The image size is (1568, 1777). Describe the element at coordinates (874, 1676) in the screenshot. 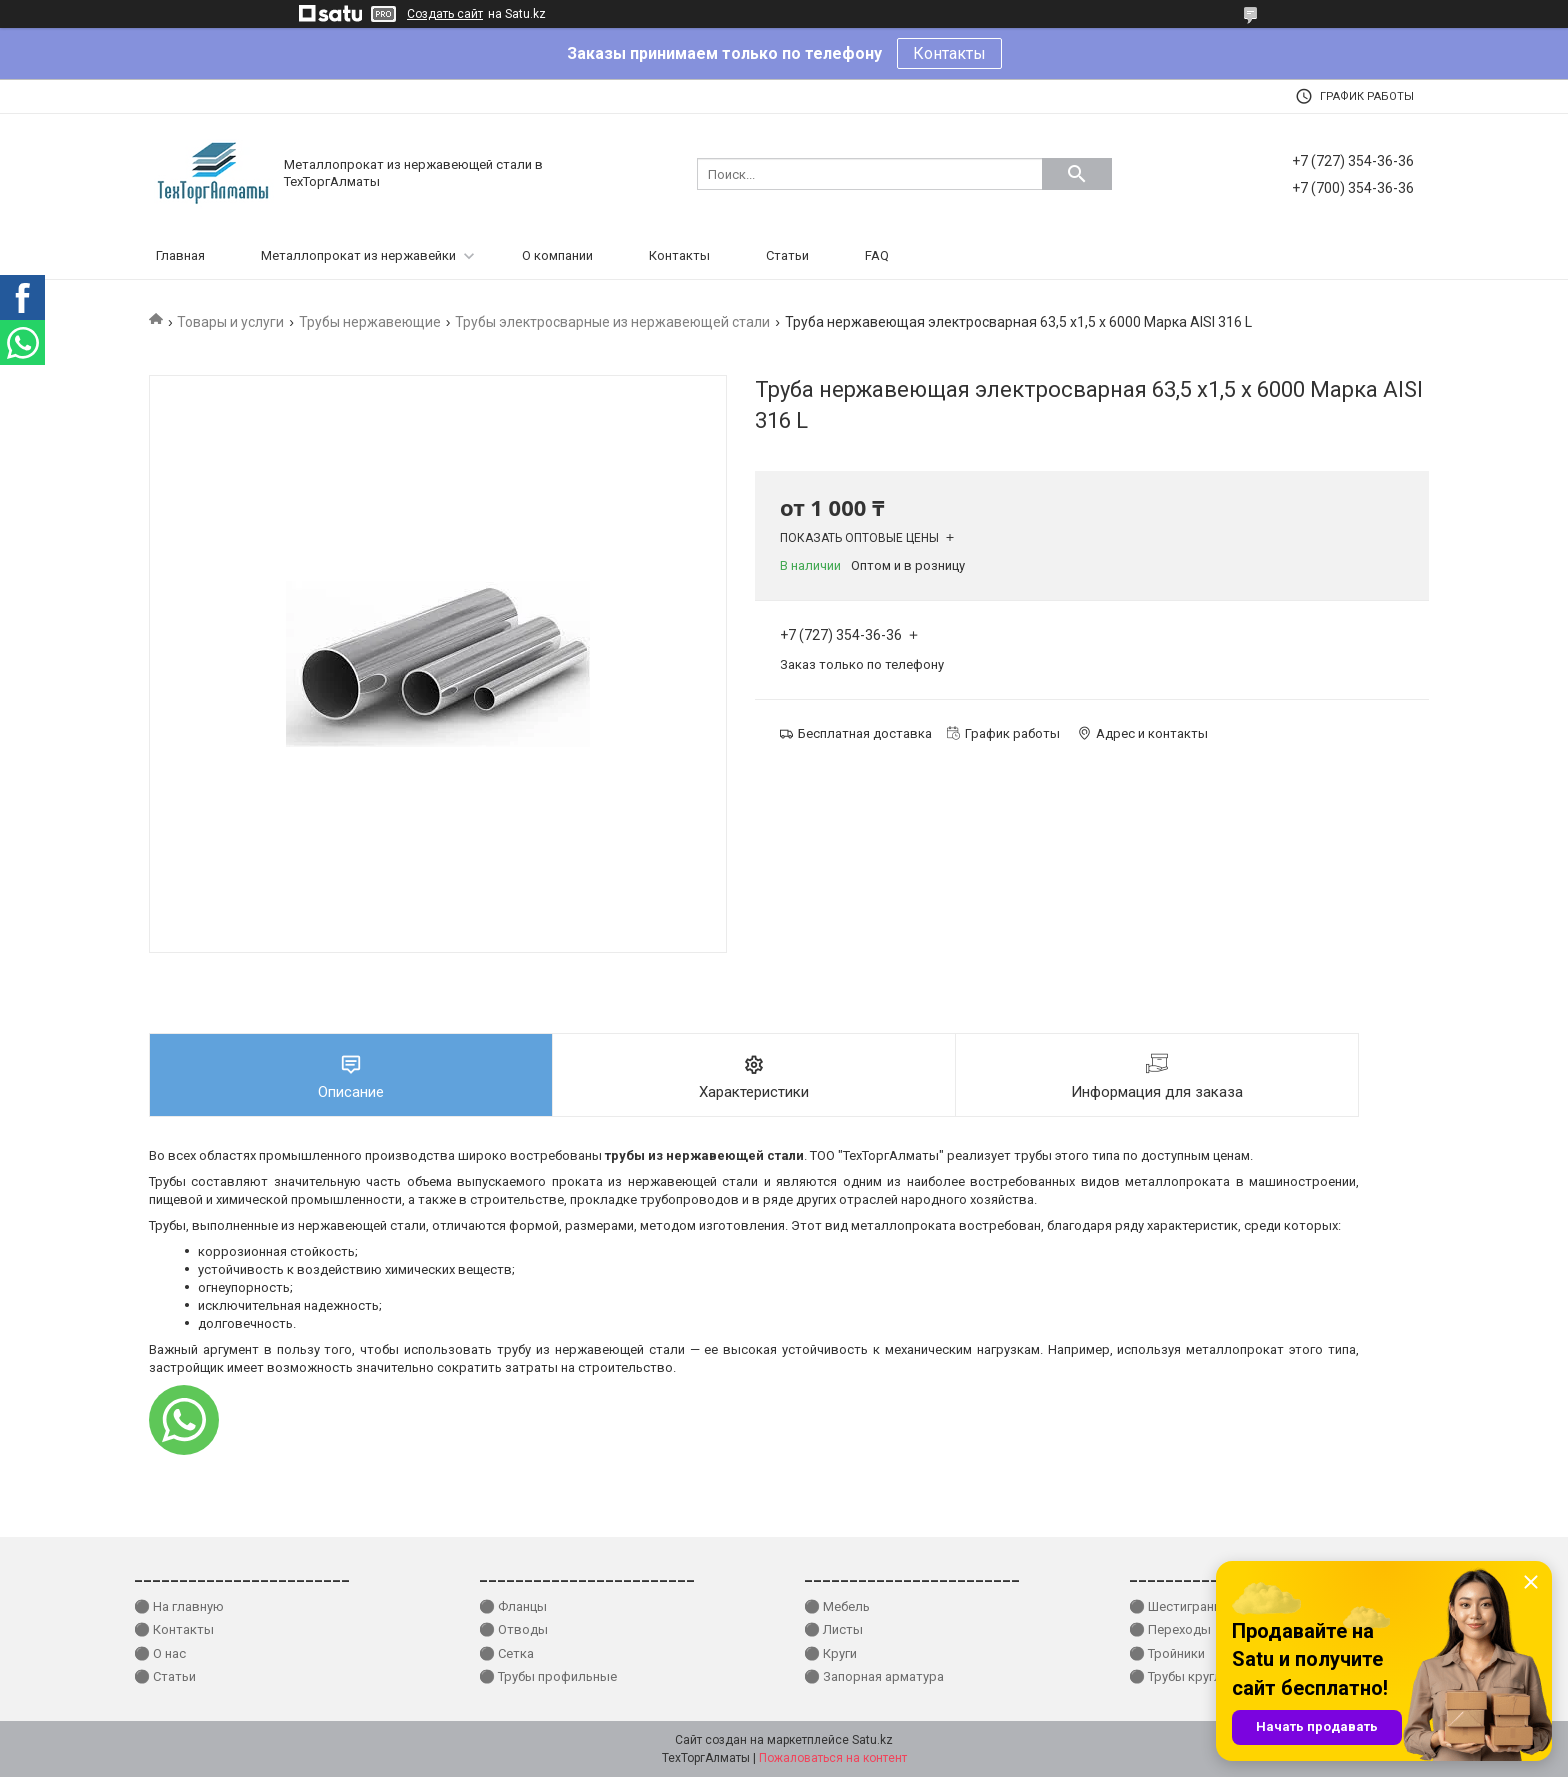

I see `⚫ Запорная арматура` at that location.